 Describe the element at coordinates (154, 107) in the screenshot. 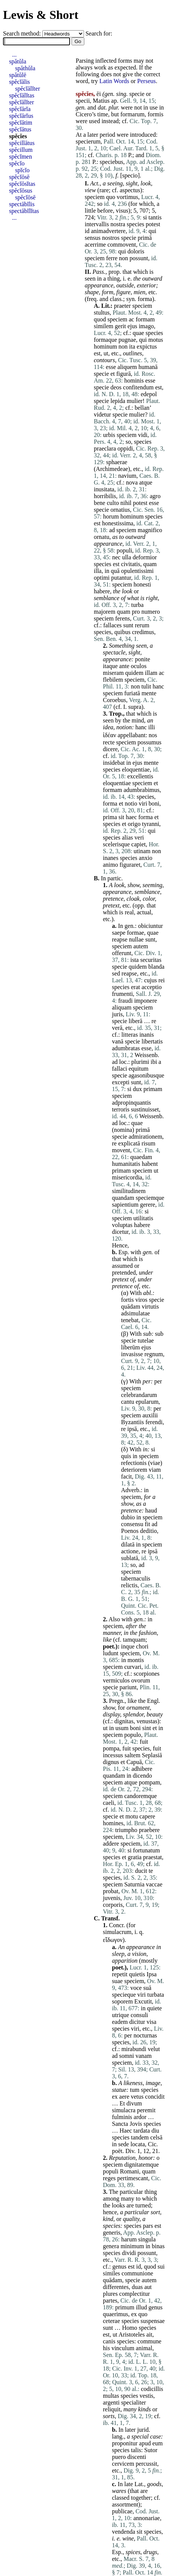

I see `use` at that location.